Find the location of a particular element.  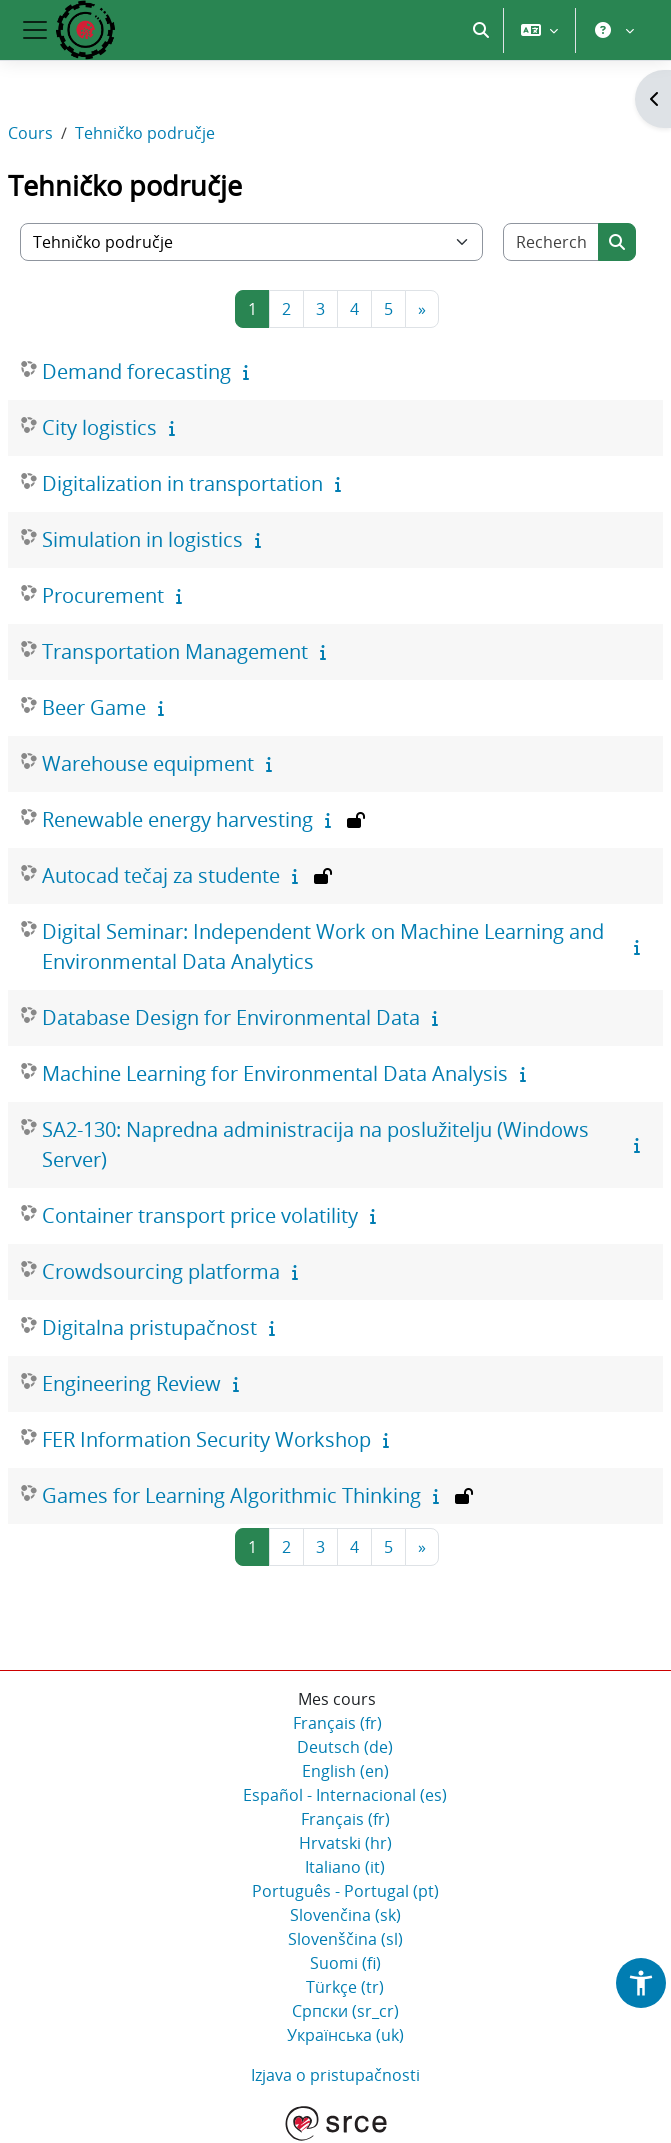

Slovenčina ‎(sk)‎ is located at coordinates (345, 1915).